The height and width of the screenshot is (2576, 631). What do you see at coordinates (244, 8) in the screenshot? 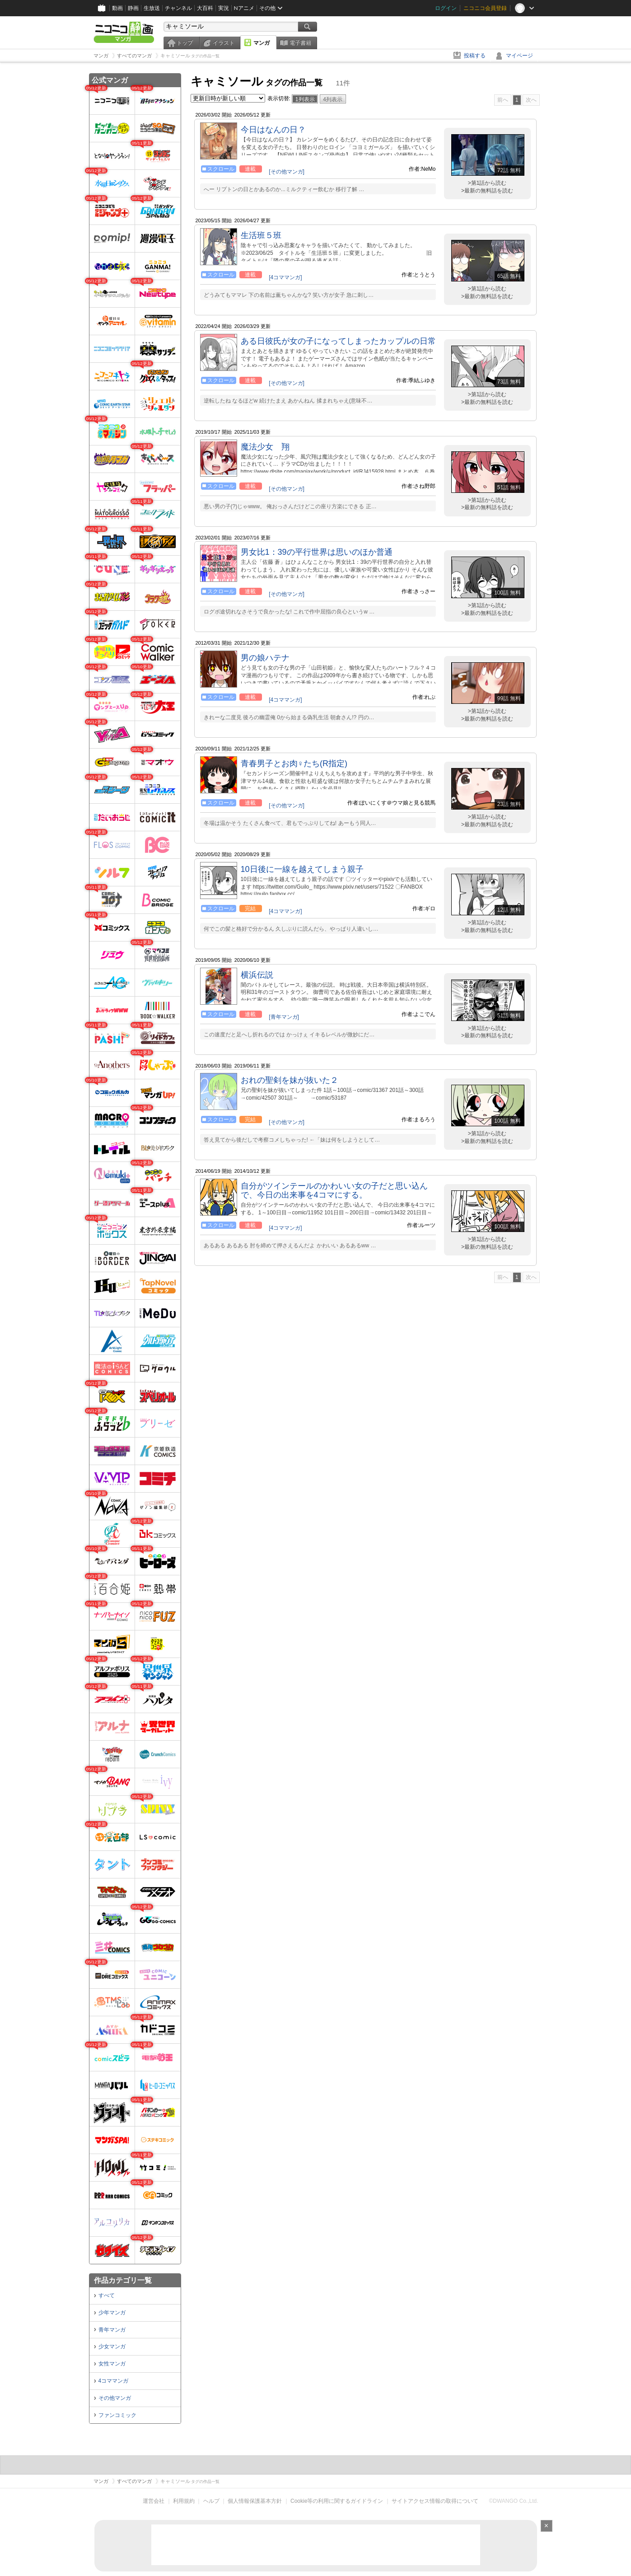
I see `Nアニメ` at bounding box center [244, 8].